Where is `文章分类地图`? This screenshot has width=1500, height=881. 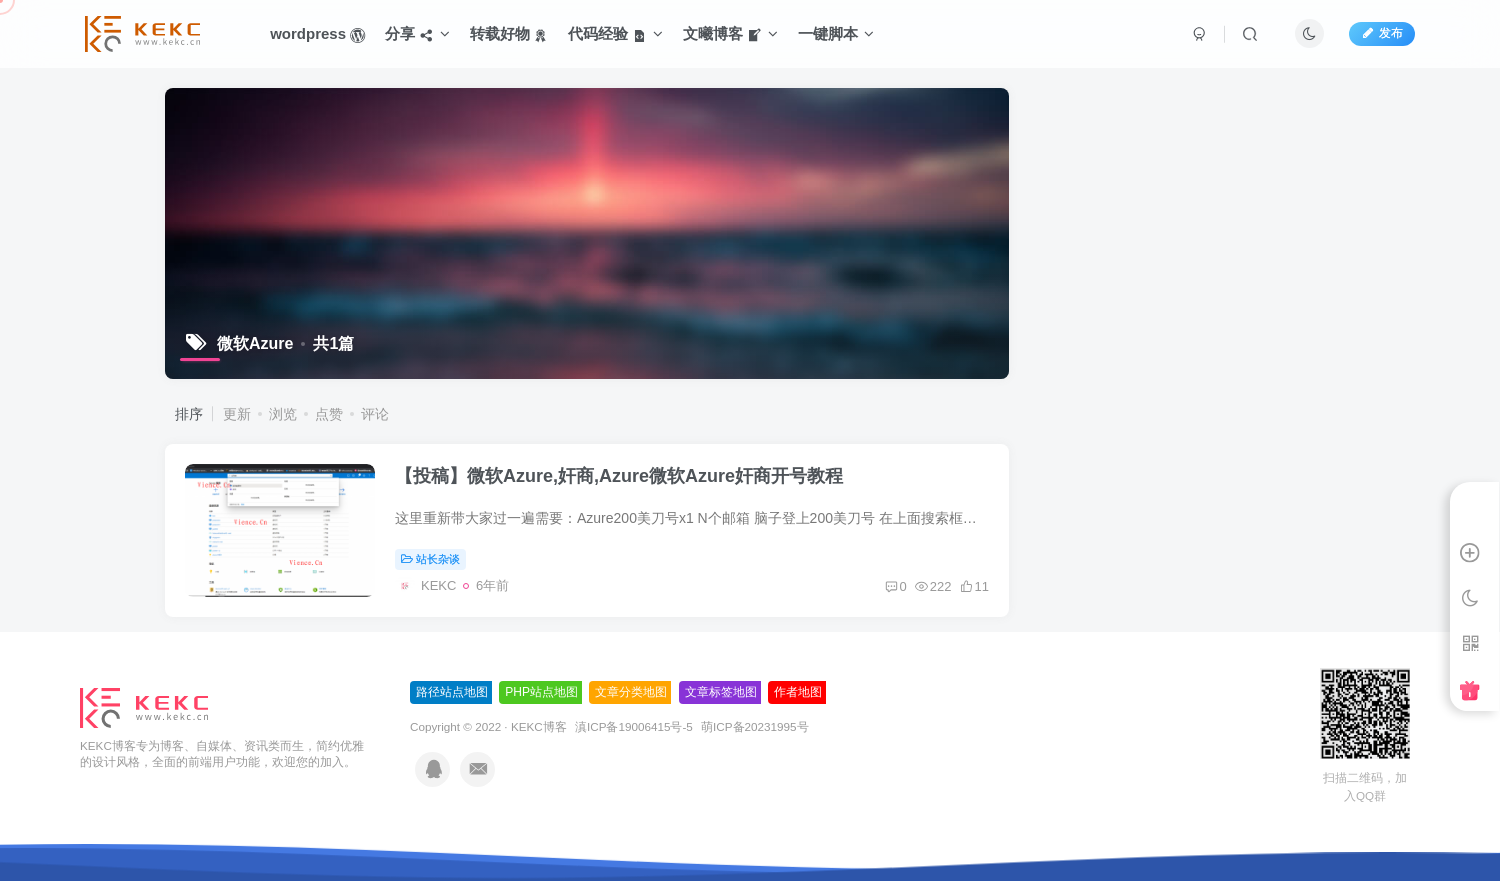 文章分类地图 is located at coordinates (631, 692).